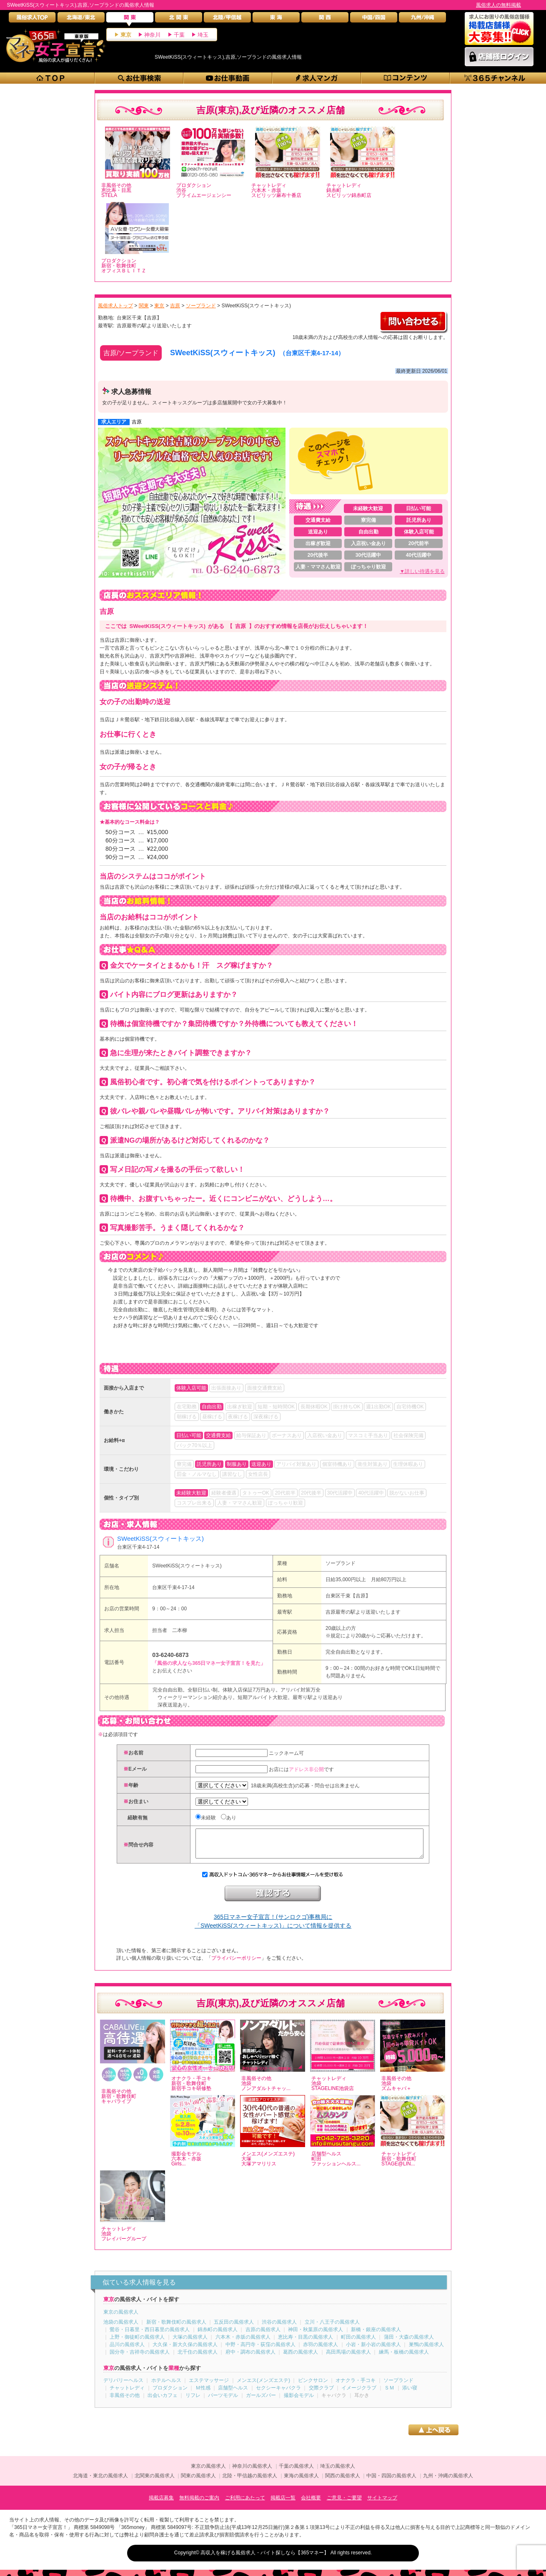 The image size is (546, 2576). Describe the element at coordinates (311, 2504) in the screenshot. I see `会社概要` at that location.